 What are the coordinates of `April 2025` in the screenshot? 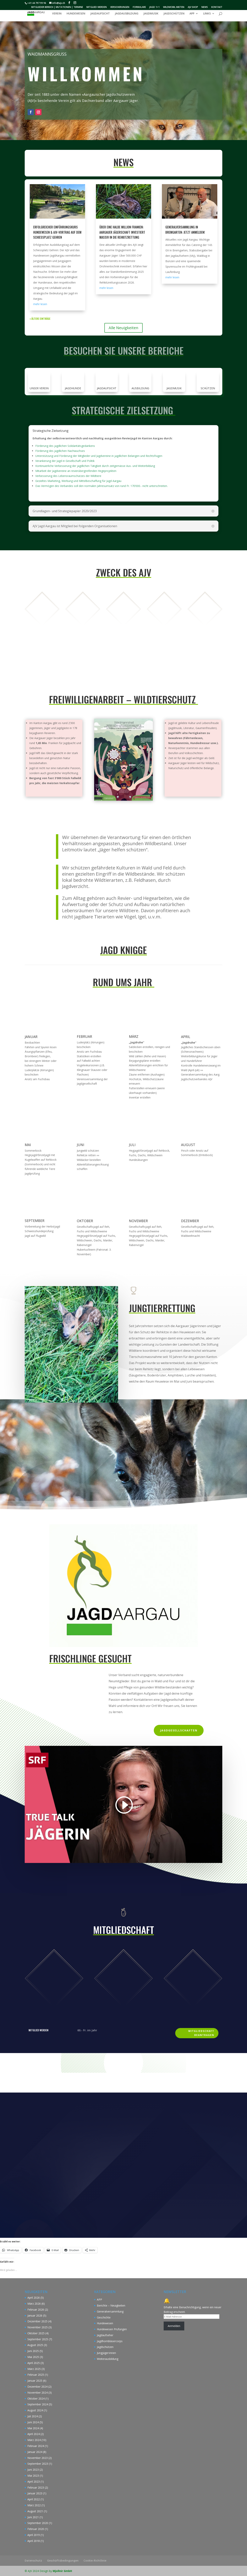 It's located at (33, 2363).